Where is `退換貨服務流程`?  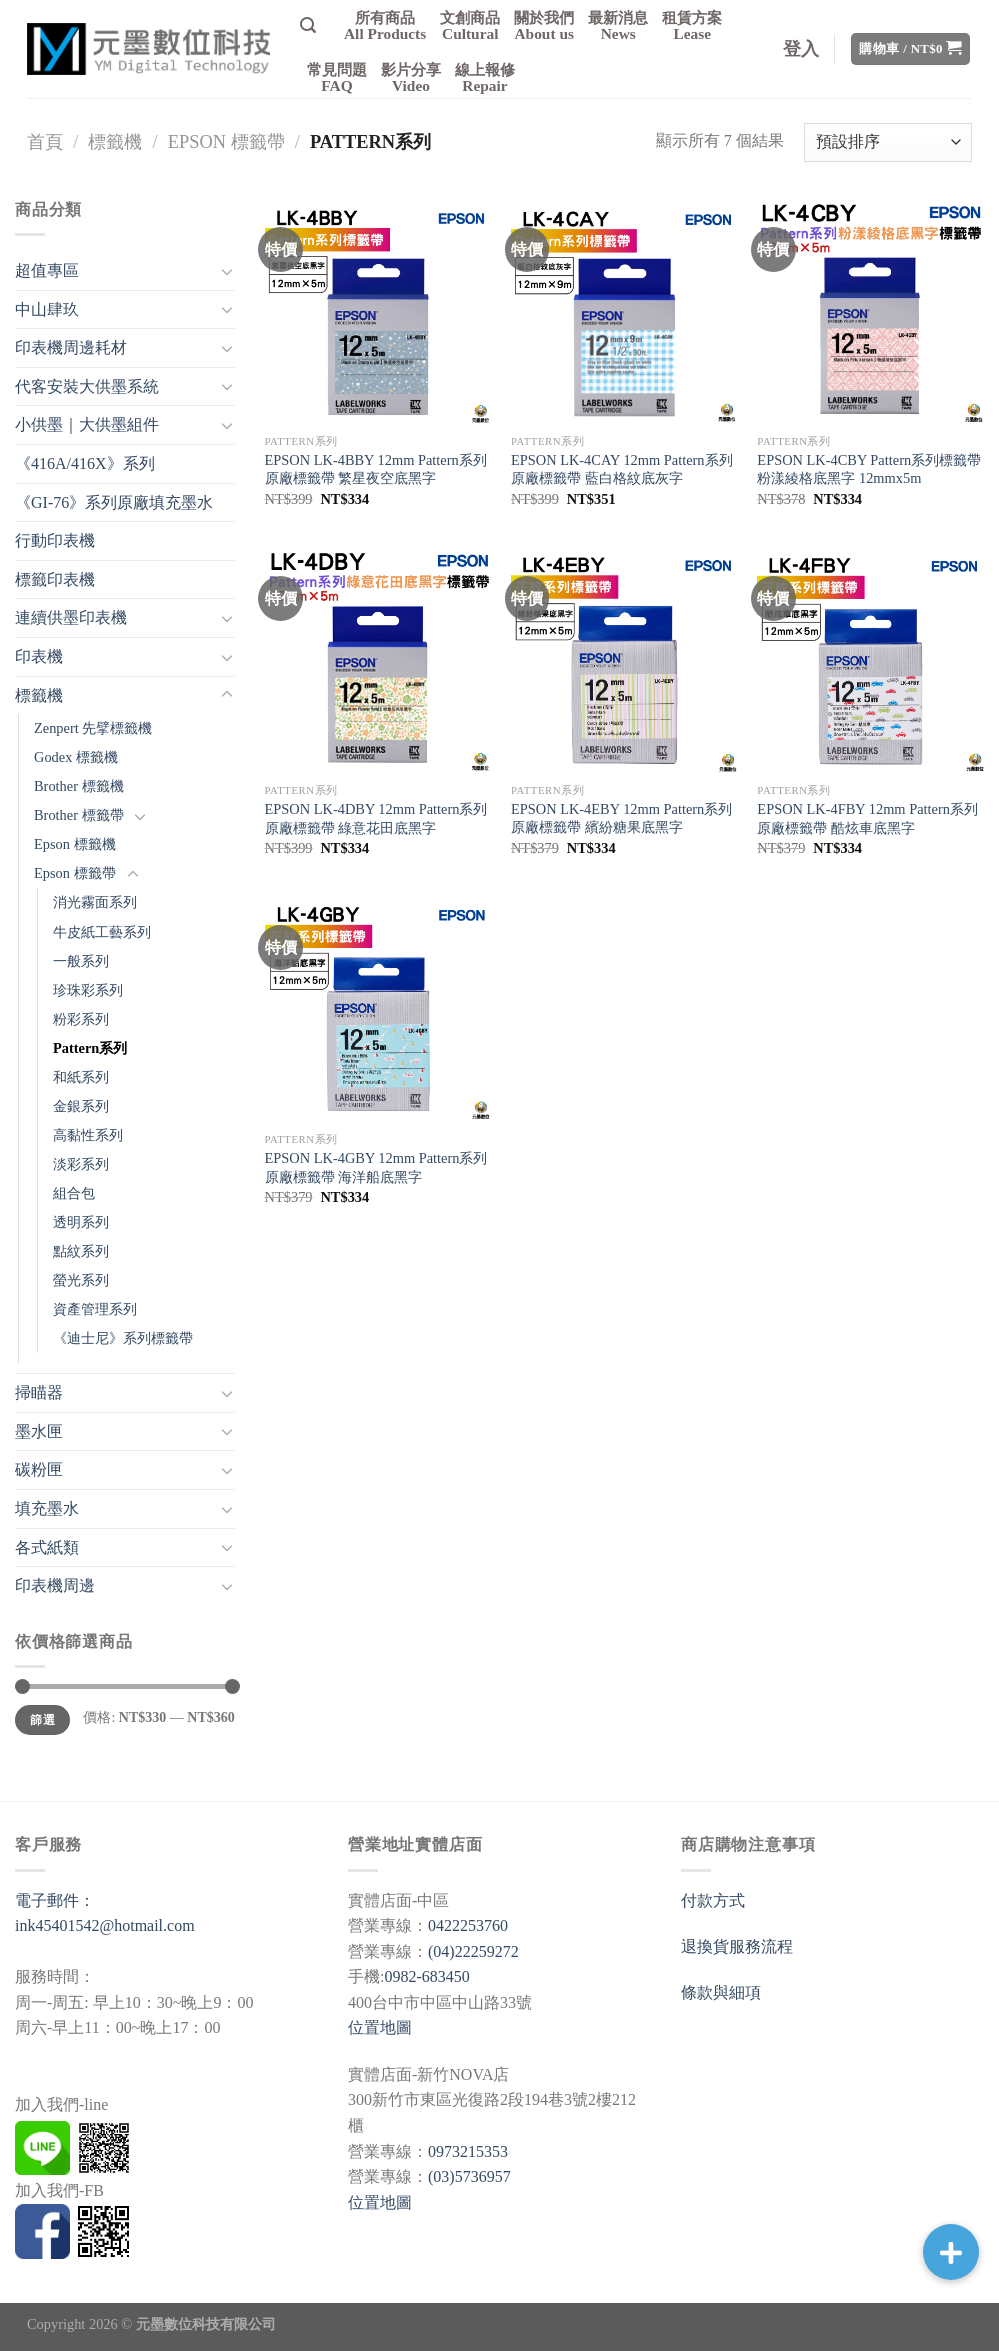
退換貨服務流程 is located at coordinates (737, 1946).